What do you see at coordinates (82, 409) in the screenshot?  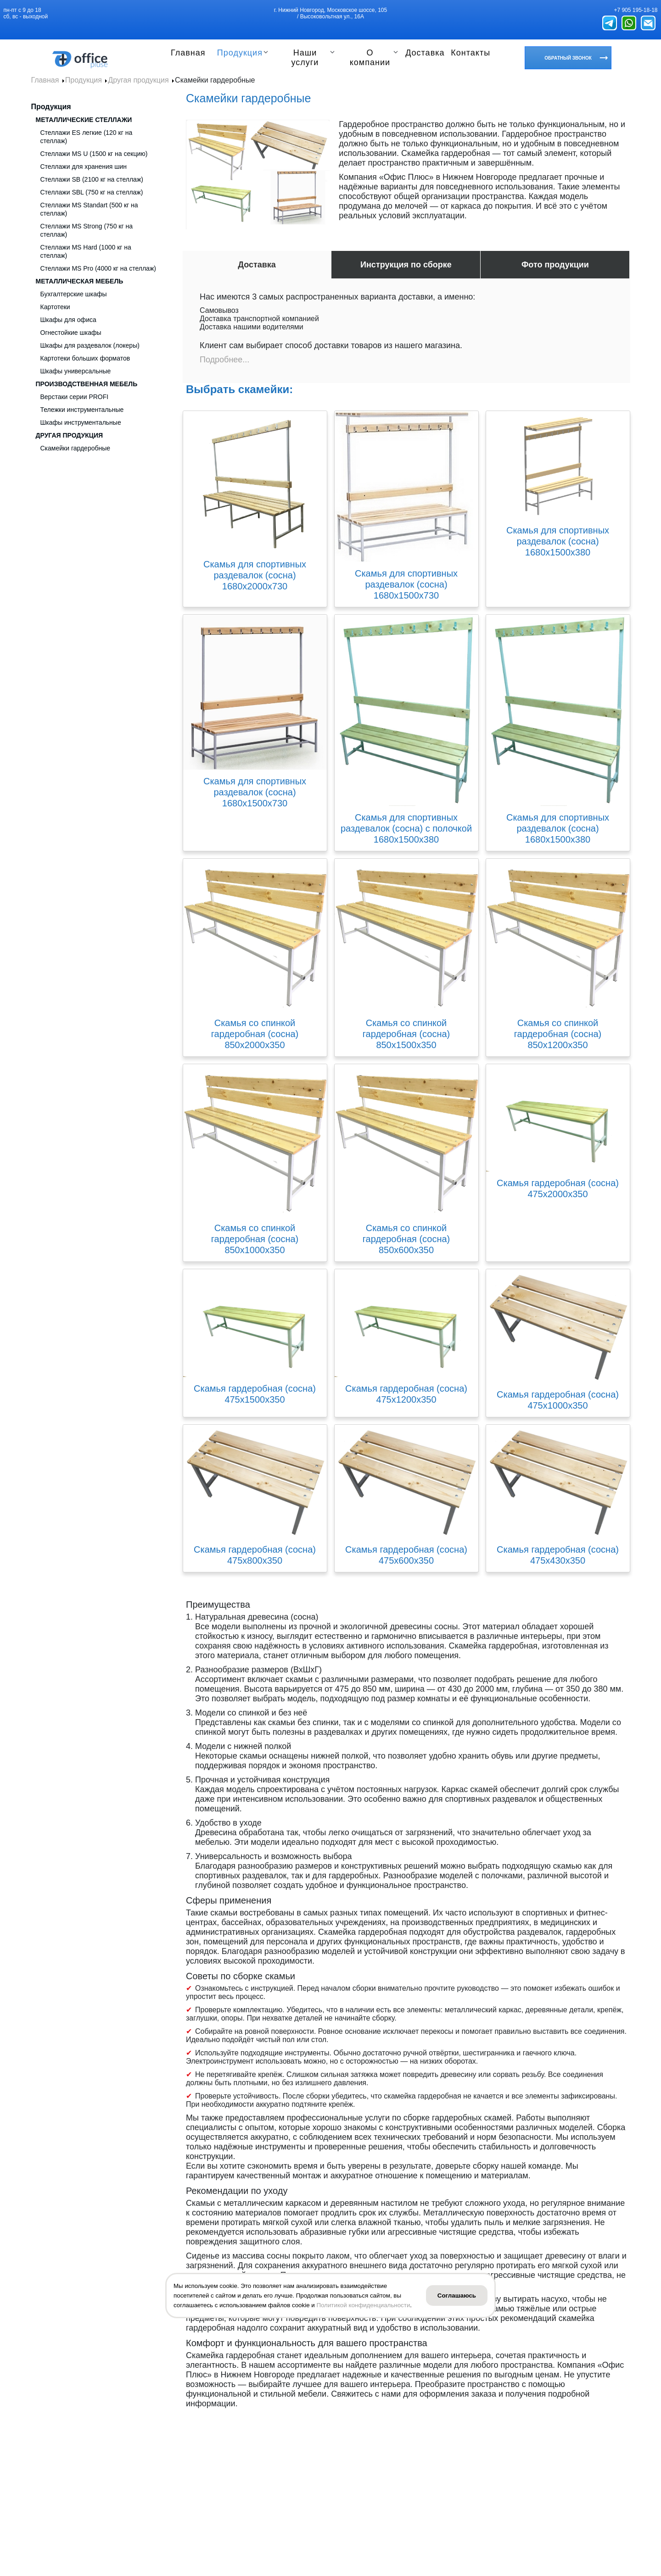 I see `Тележки инструментальные` at bounding box center [82, 409].